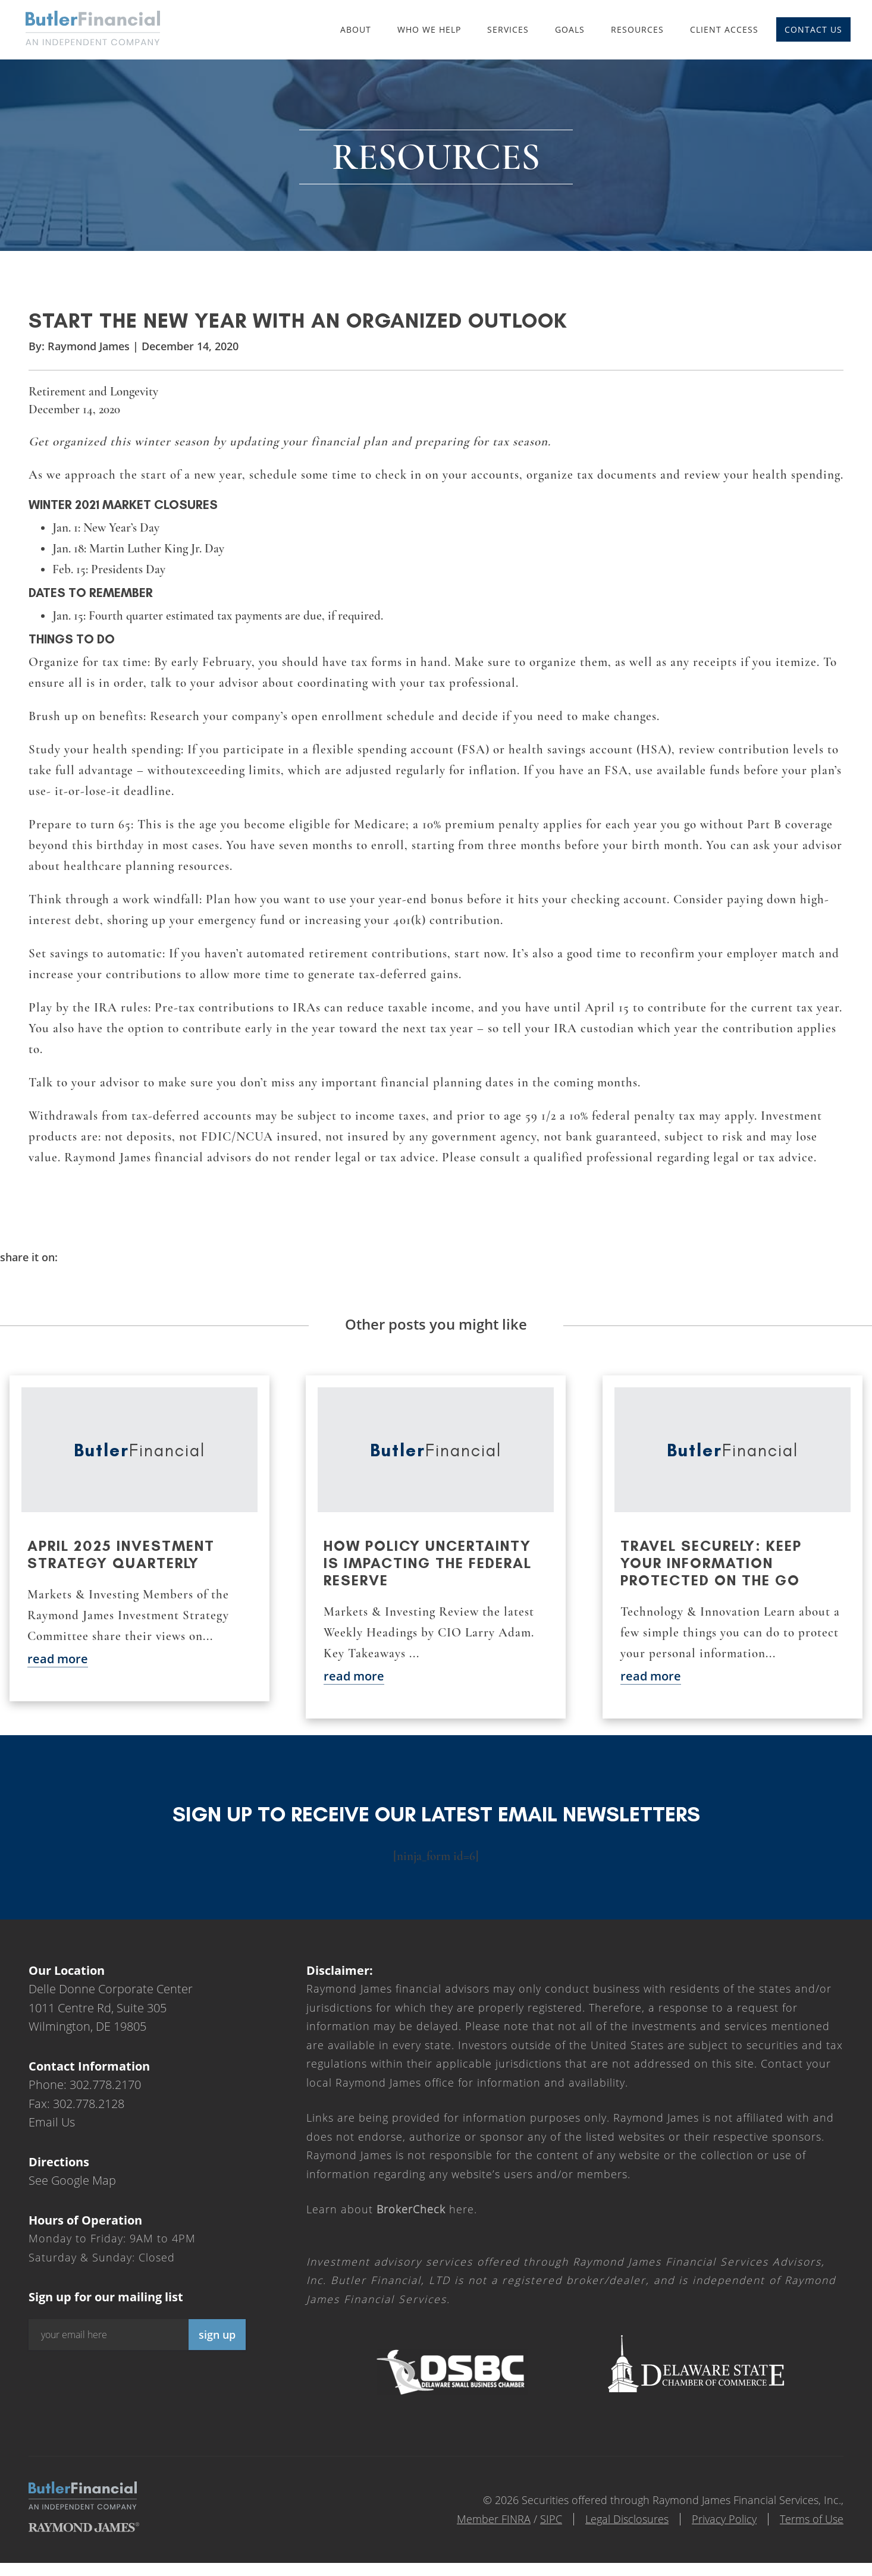  Describe the element at coordinates (811, 2519) in the screenshot. I see `Terms of Use` at that location.